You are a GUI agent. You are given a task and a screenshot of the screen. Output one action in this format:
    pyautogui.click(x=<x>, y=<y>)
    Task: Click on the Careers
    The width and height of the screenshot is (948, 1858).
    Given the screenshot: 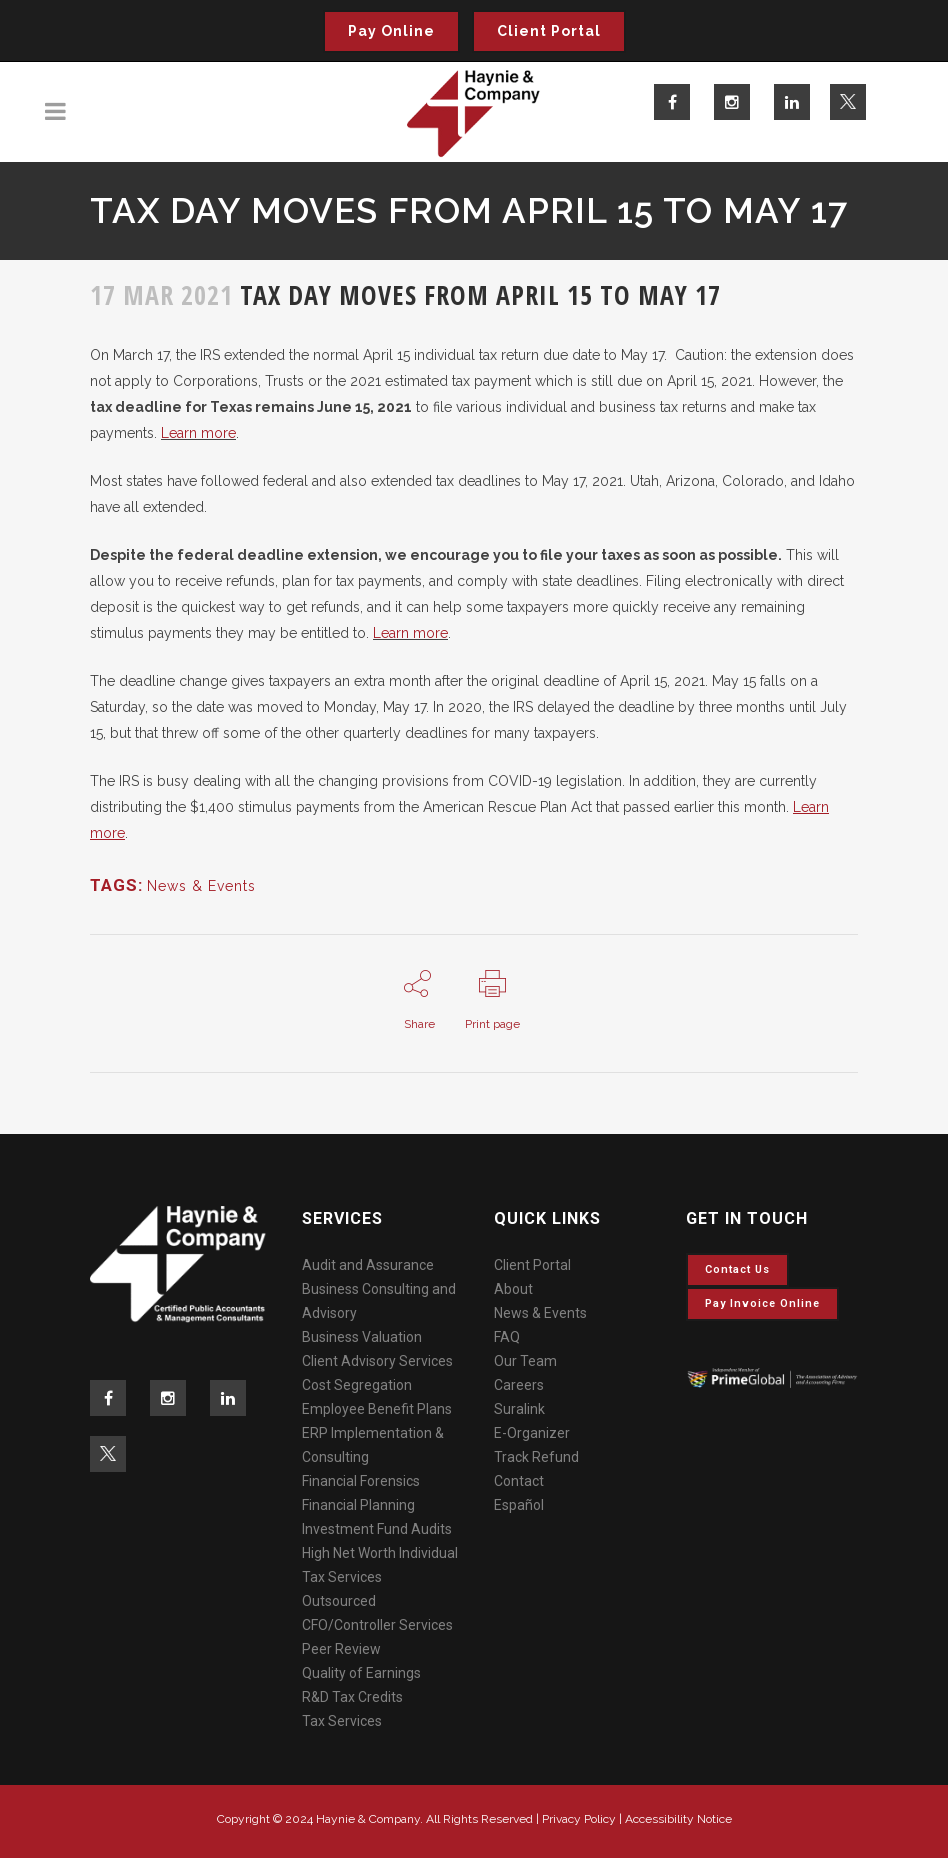 What is the action you would take?
    pyautogui.click(x=519, y=1385)
    